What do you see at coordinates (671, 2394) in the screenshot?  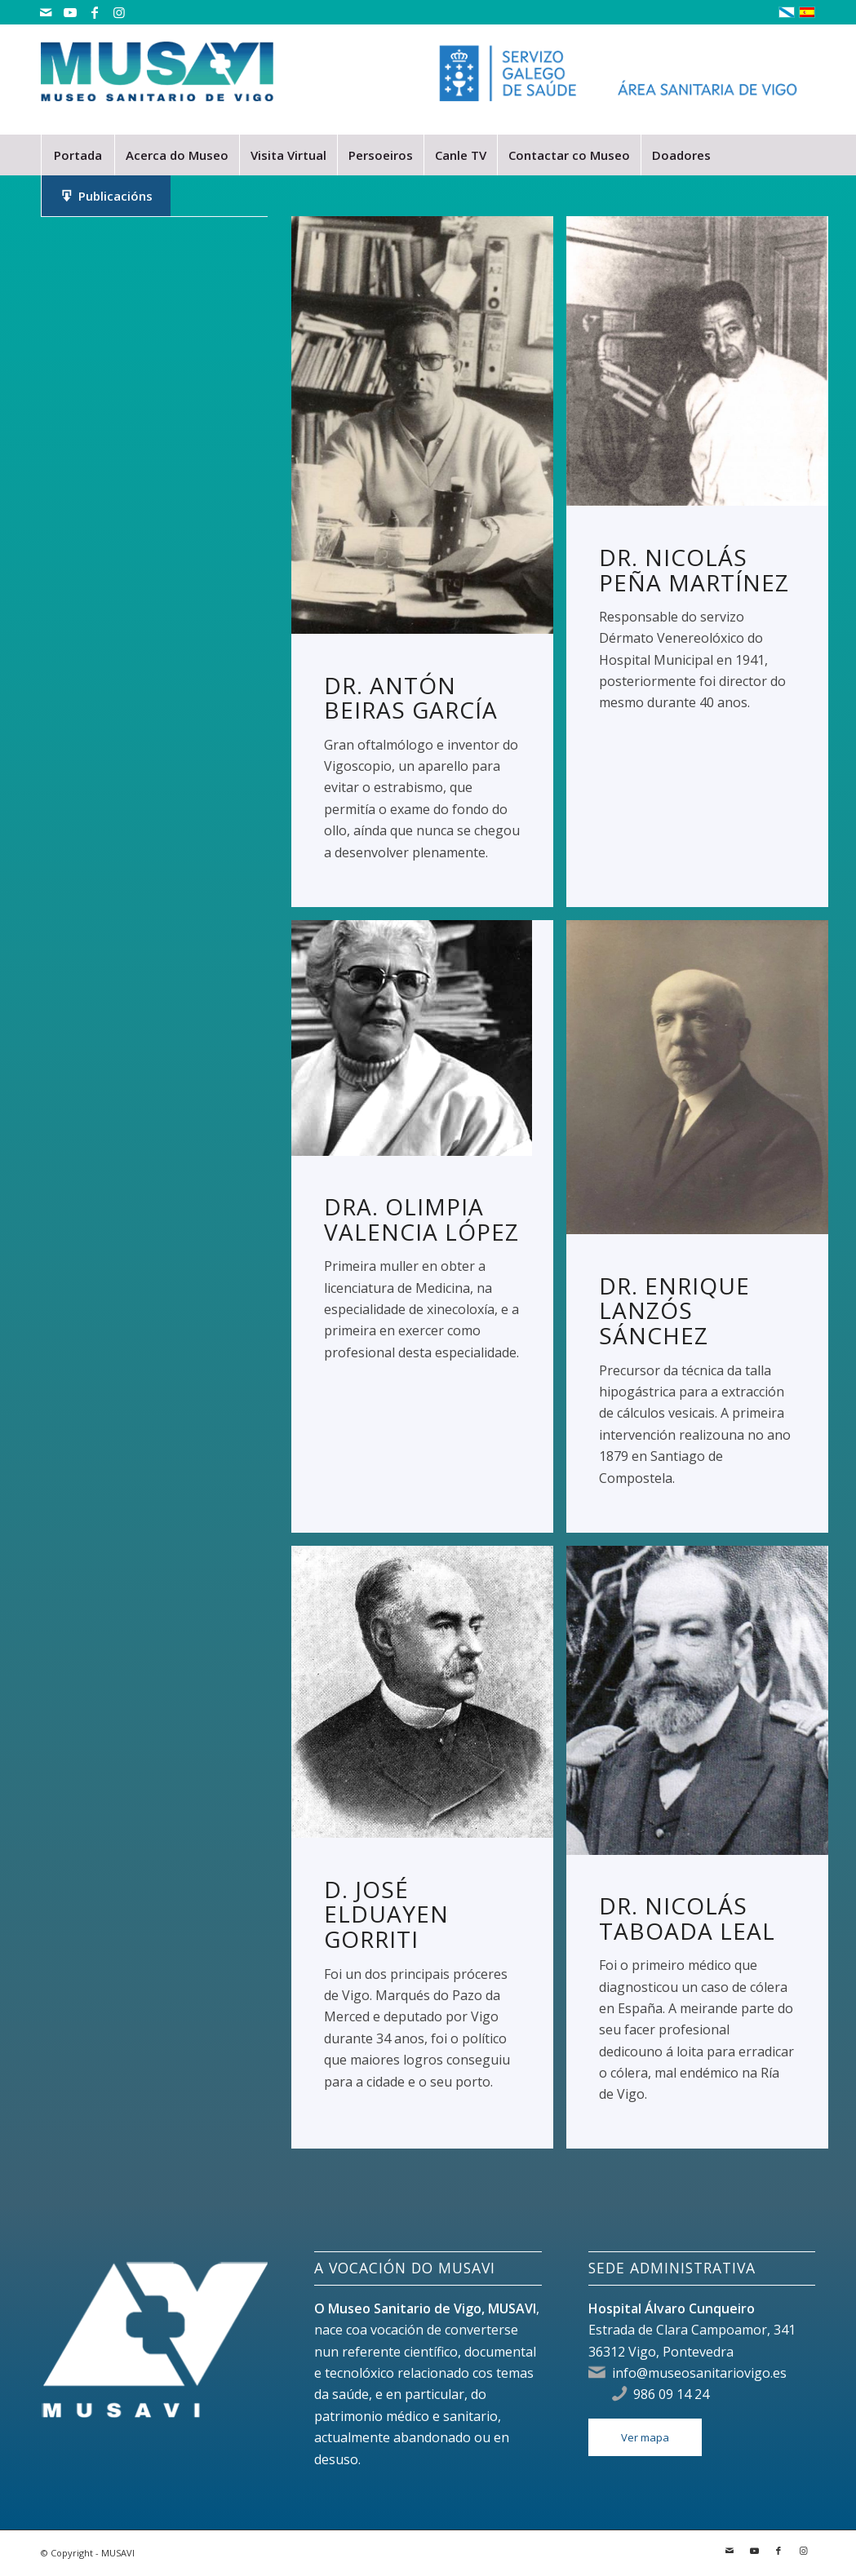 I see `986 09 14 24` at bounding box center [671, 2394].